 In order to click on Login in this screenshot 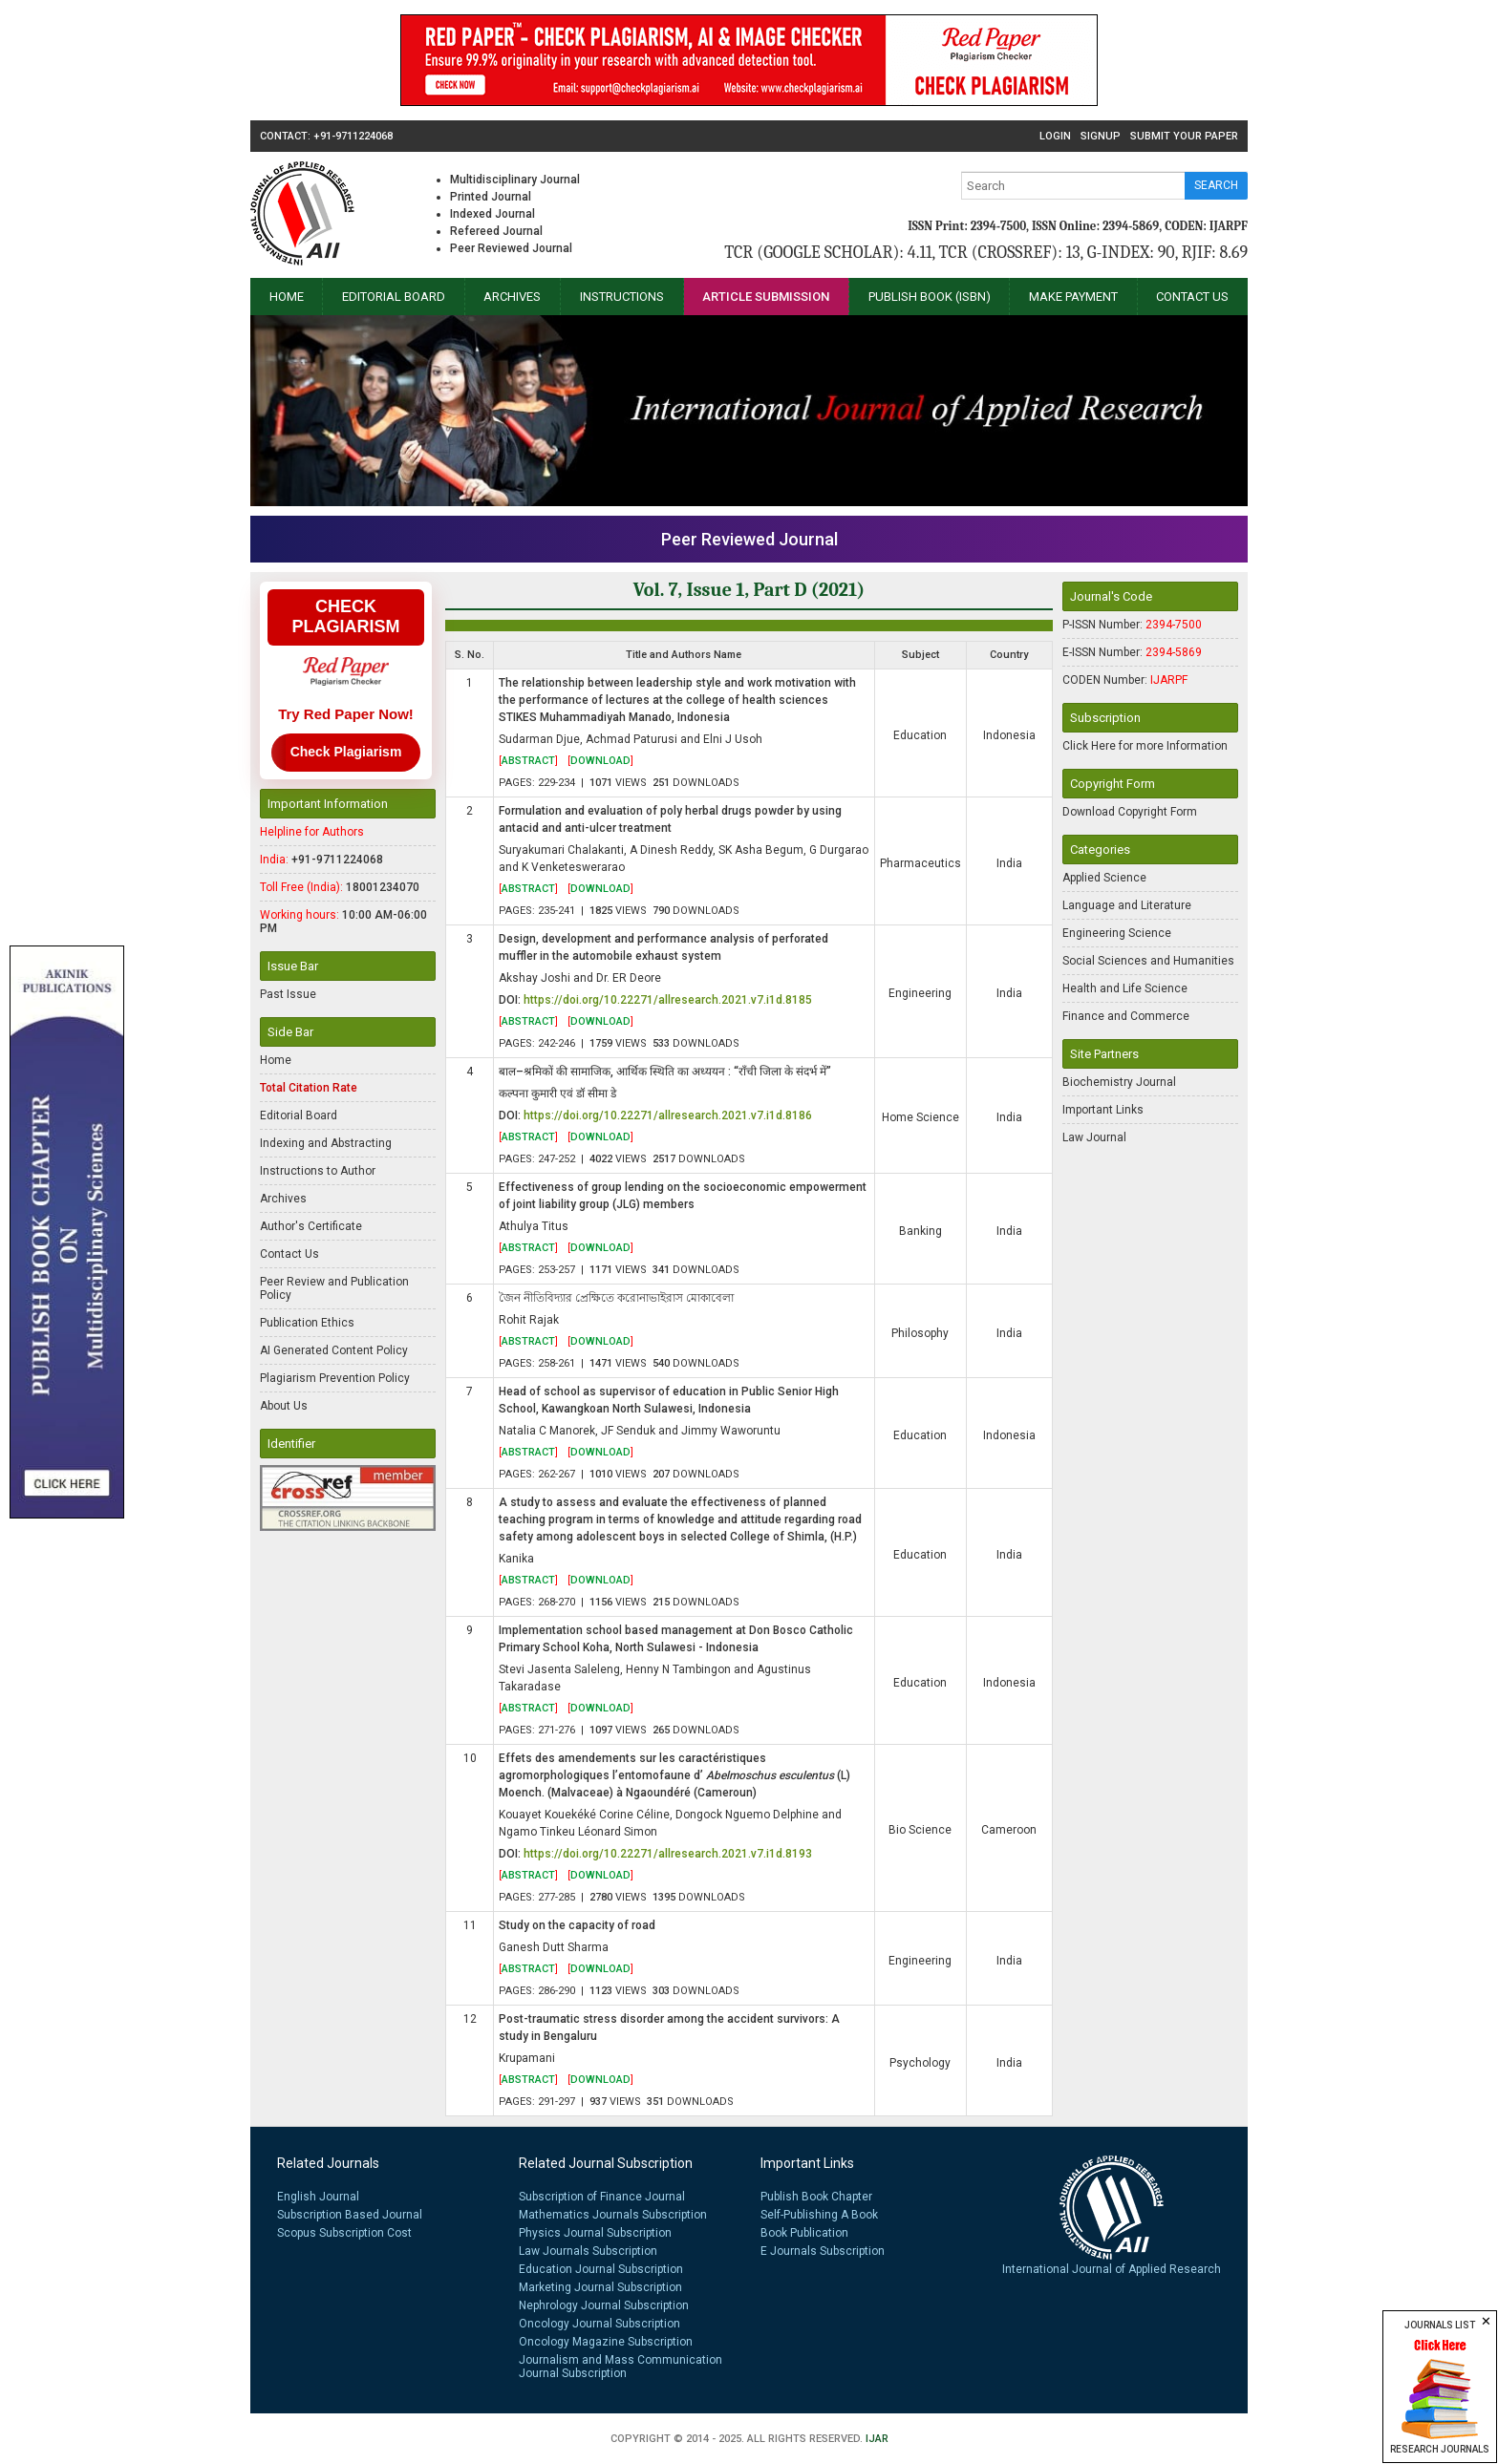, I will do `click(1055, 136)`.